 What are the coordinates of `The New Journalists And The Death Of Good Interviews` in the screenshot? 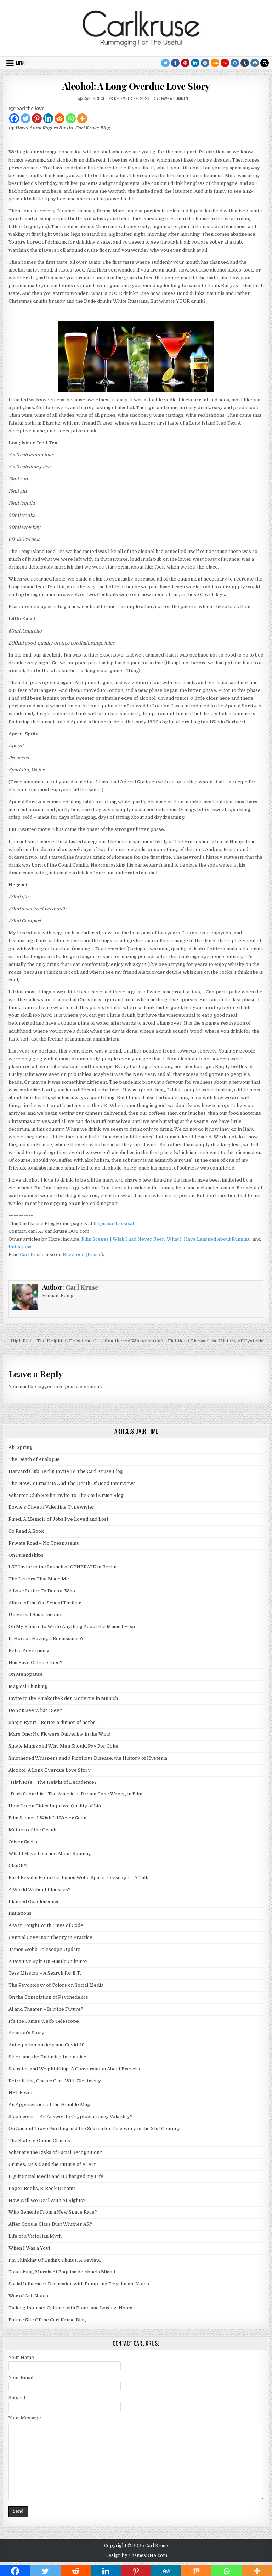 It's located at (72, 1483).